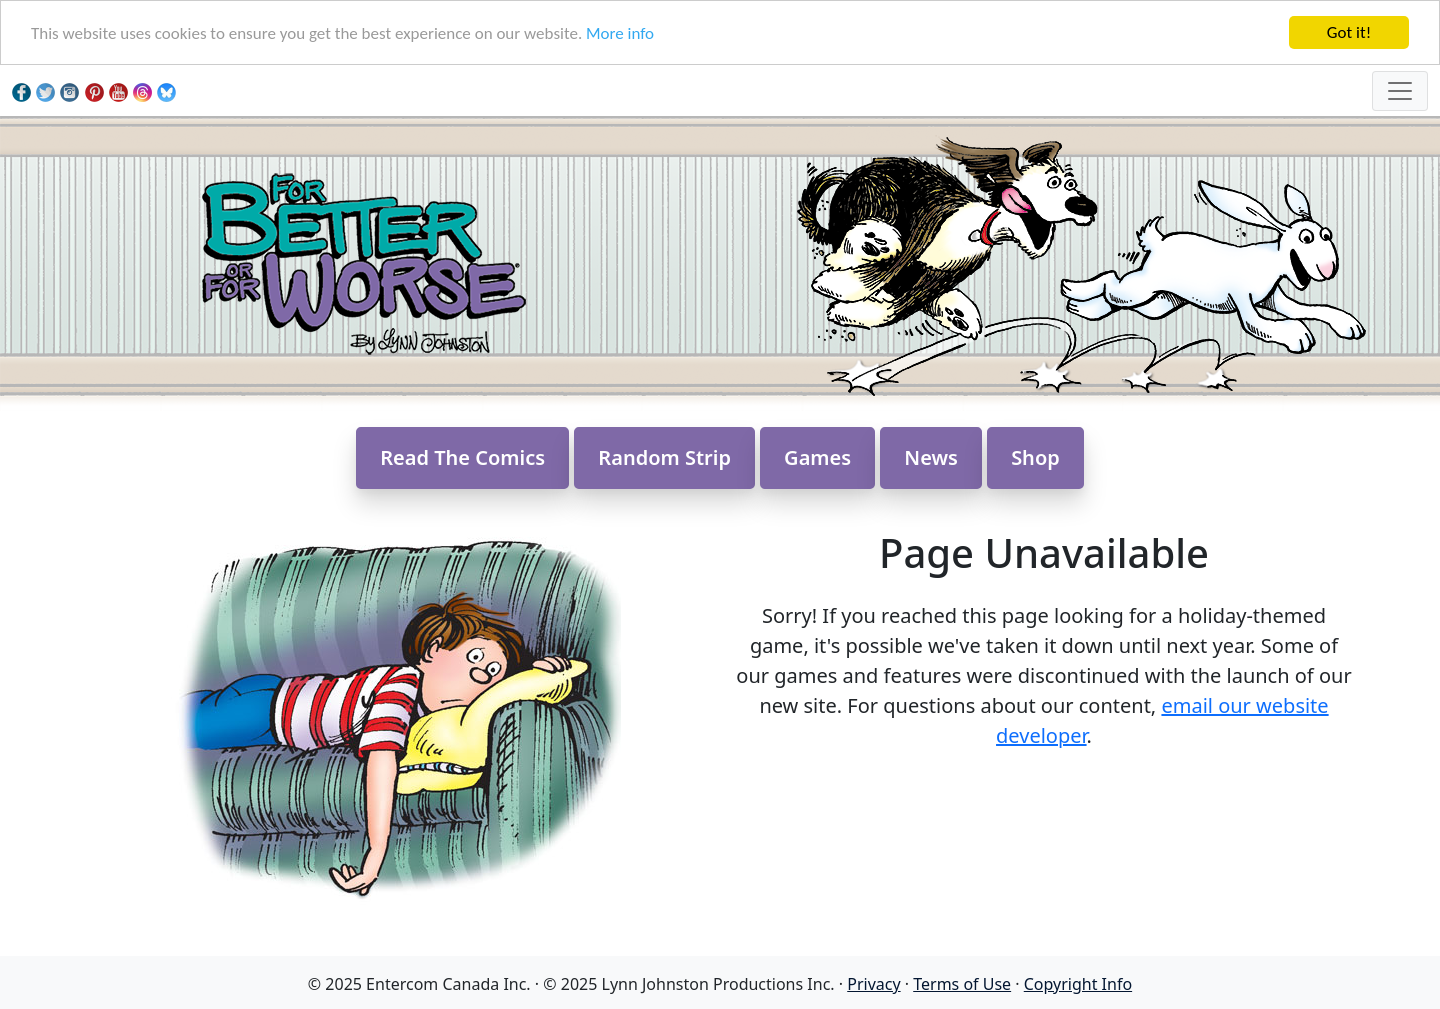  What do you see at coordinates (664, 457) in the screenshot?
I see `Random Strip [button]` at bounding box center [664, 457].